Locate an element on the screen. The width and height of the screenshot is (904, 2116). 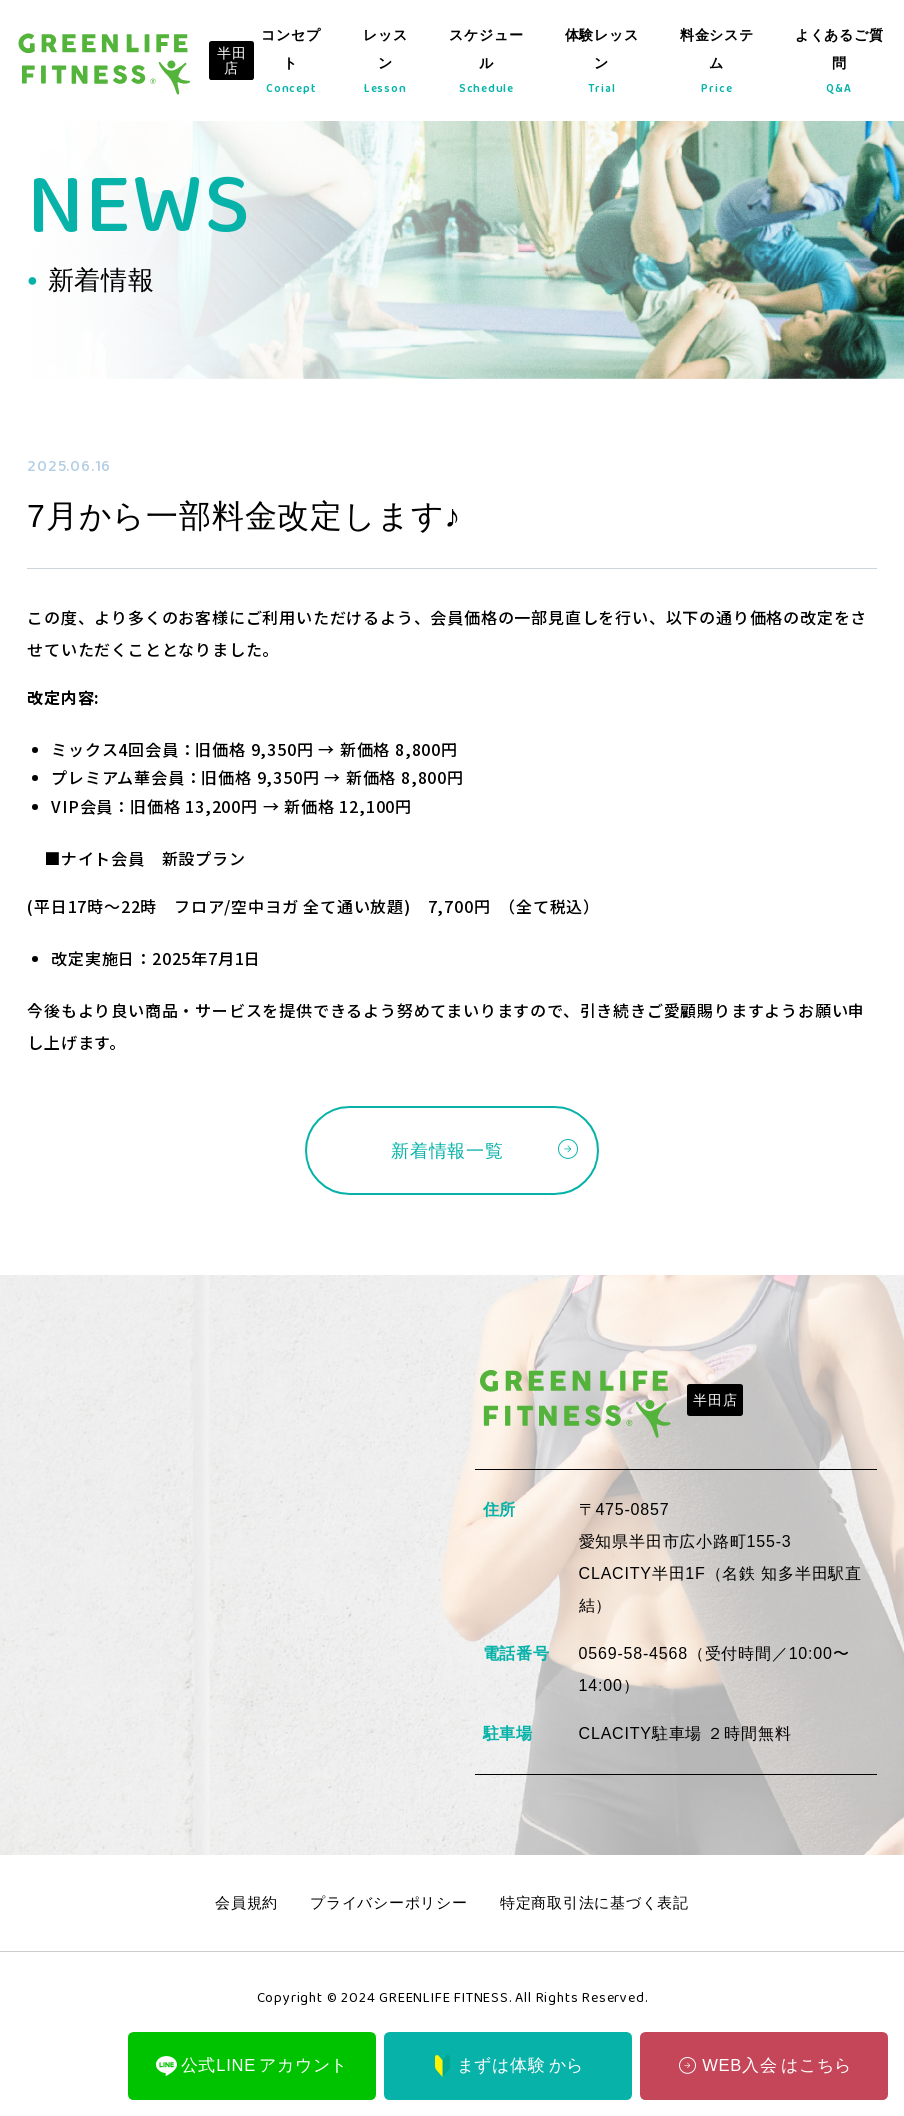
料金システム is located at coordinates (717, 65).